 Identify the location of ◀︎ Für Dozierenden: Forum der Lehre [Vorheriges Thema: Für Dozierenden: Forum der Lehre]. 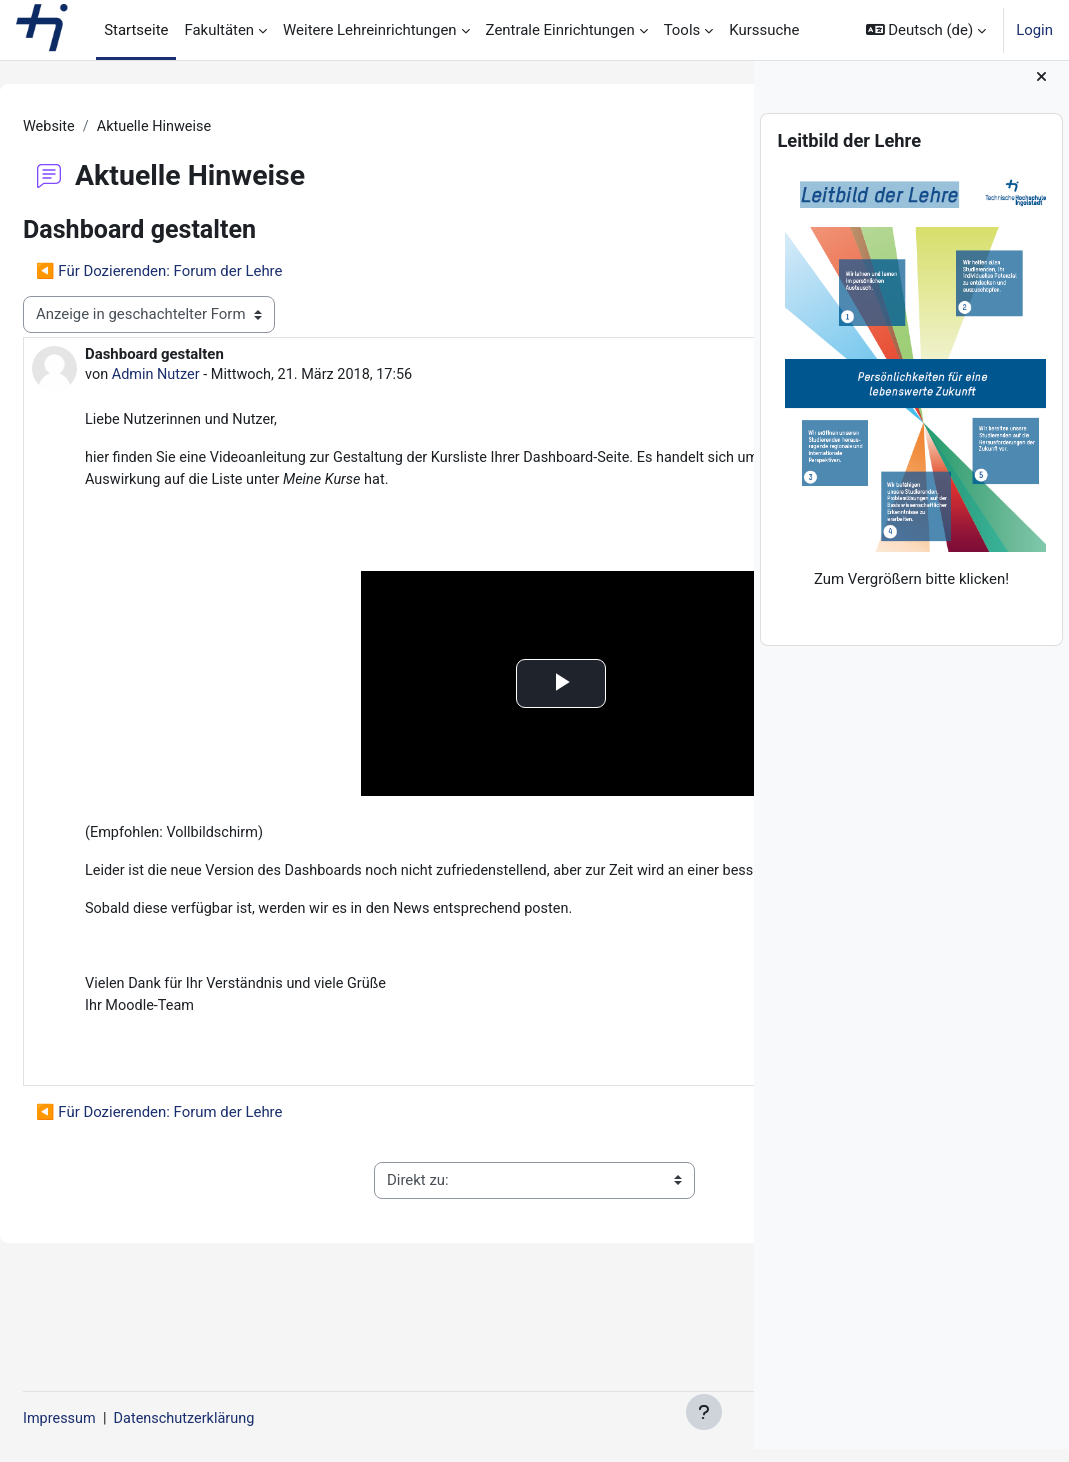
(207, 272).